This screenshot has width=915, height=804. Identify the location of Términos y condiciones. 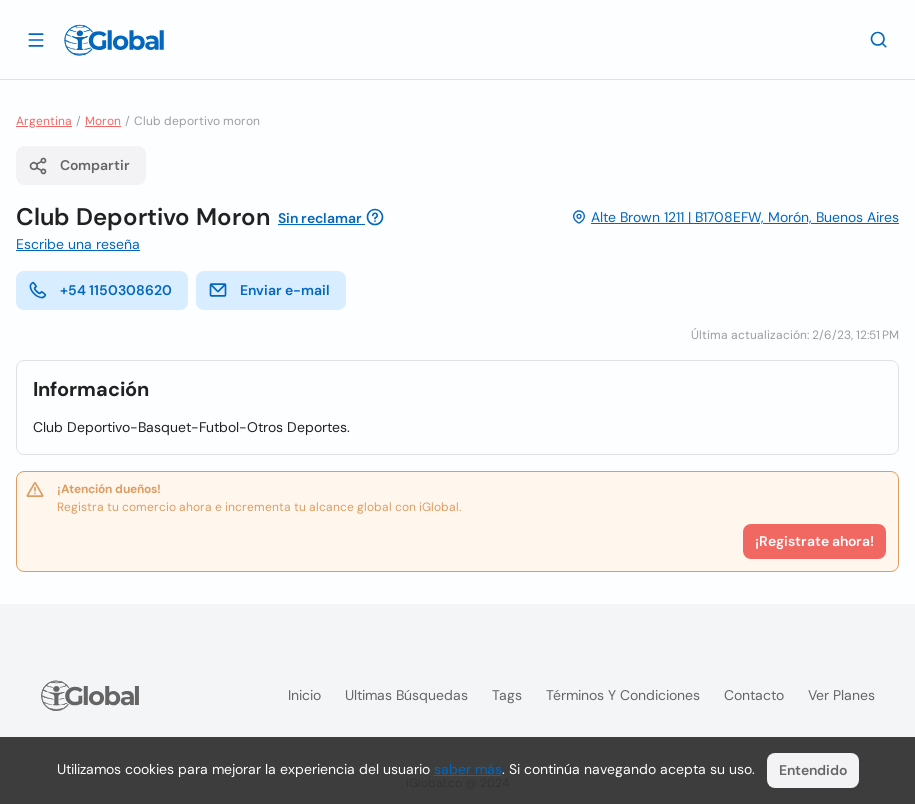
(623, 695).